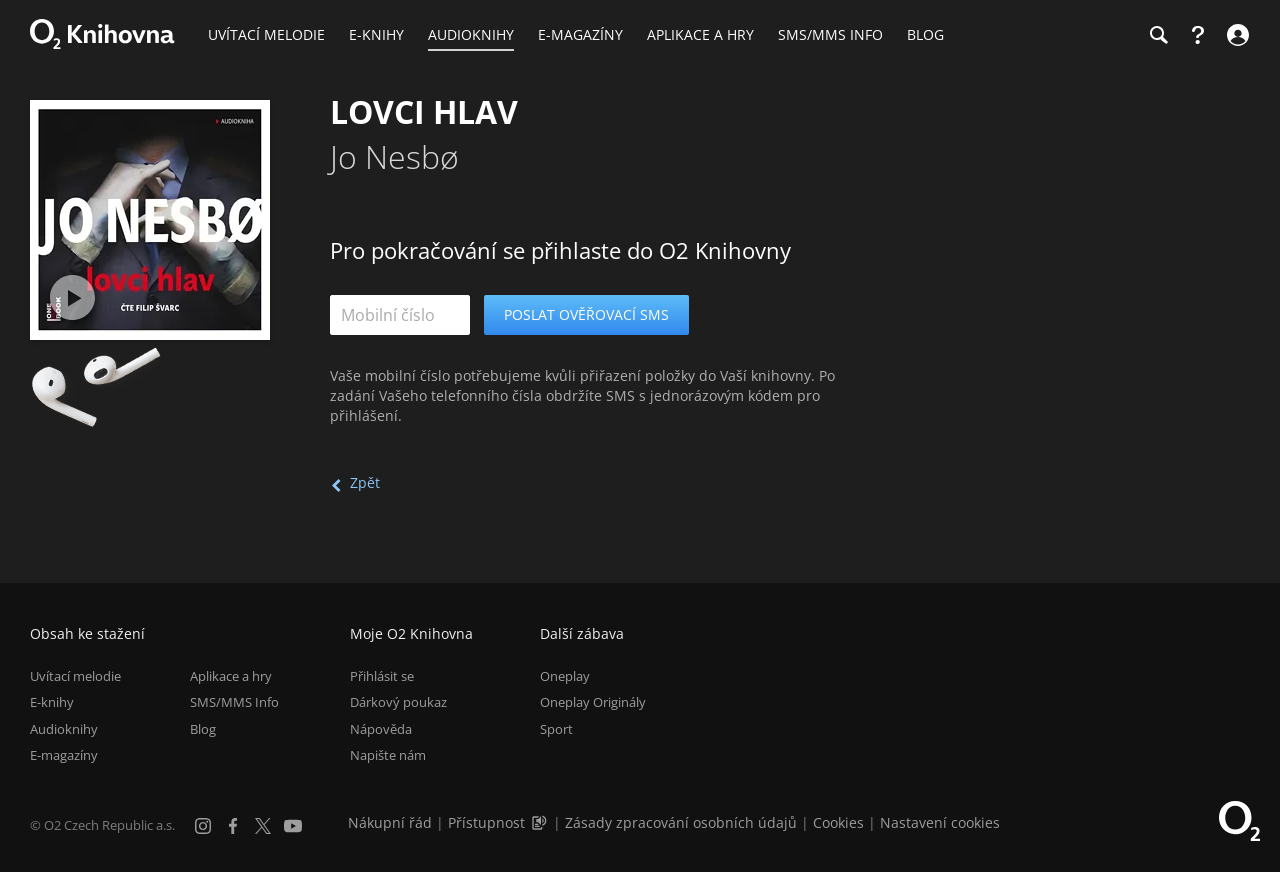  What do you see at coordinates (72, 297) in the screenshot?
I see `[Přehrát ukázku]` at bounding box center [72, 297].